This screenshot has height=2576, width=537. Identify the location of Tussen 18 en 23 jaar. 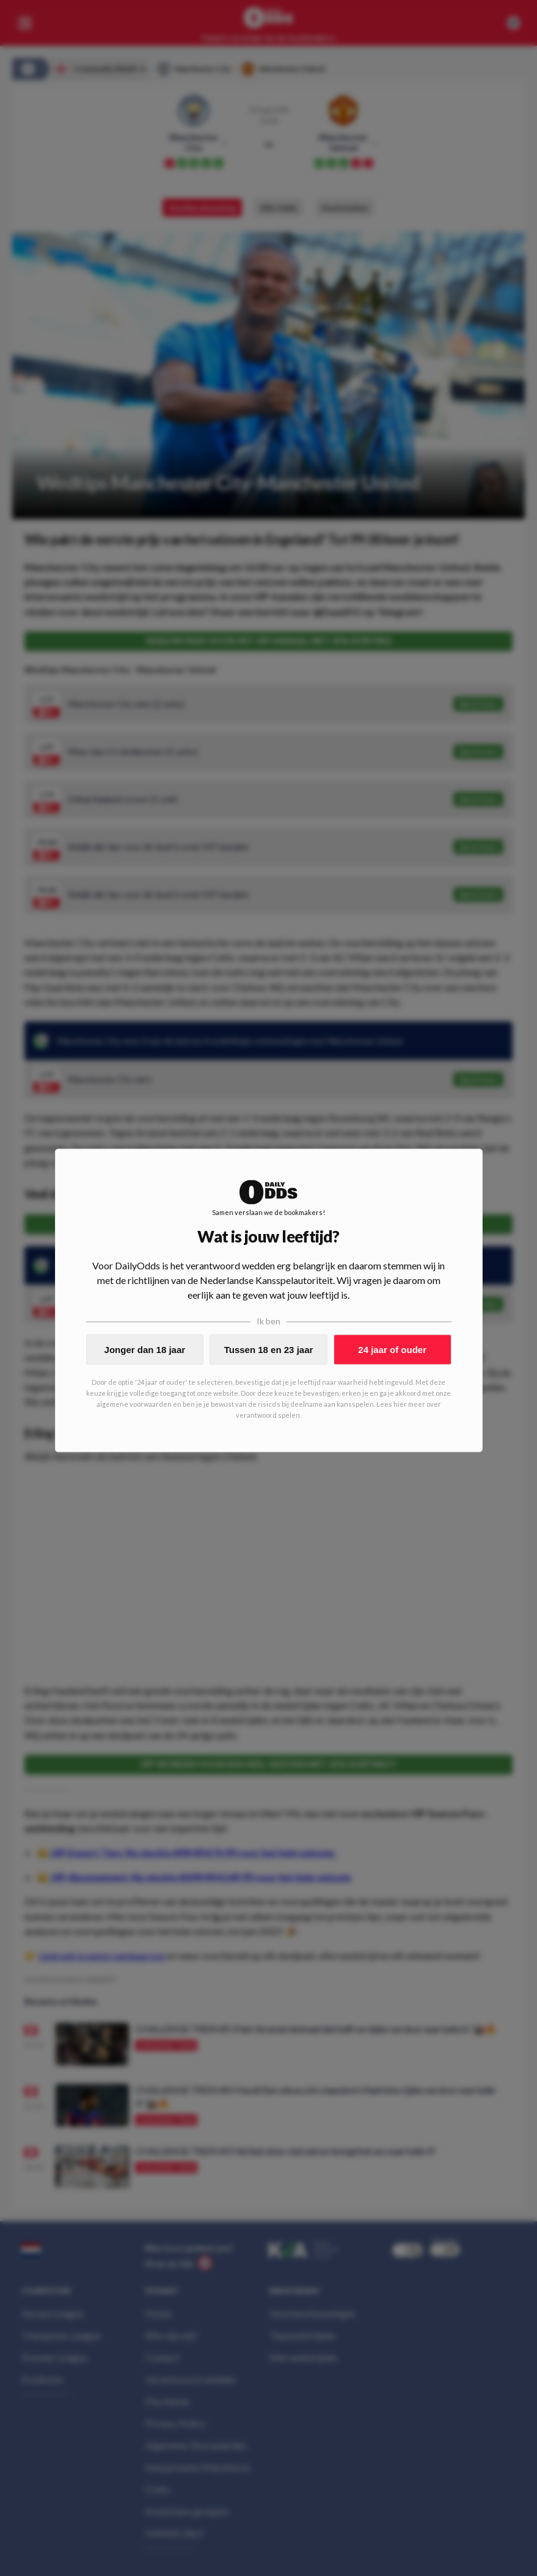
(268, 1349).